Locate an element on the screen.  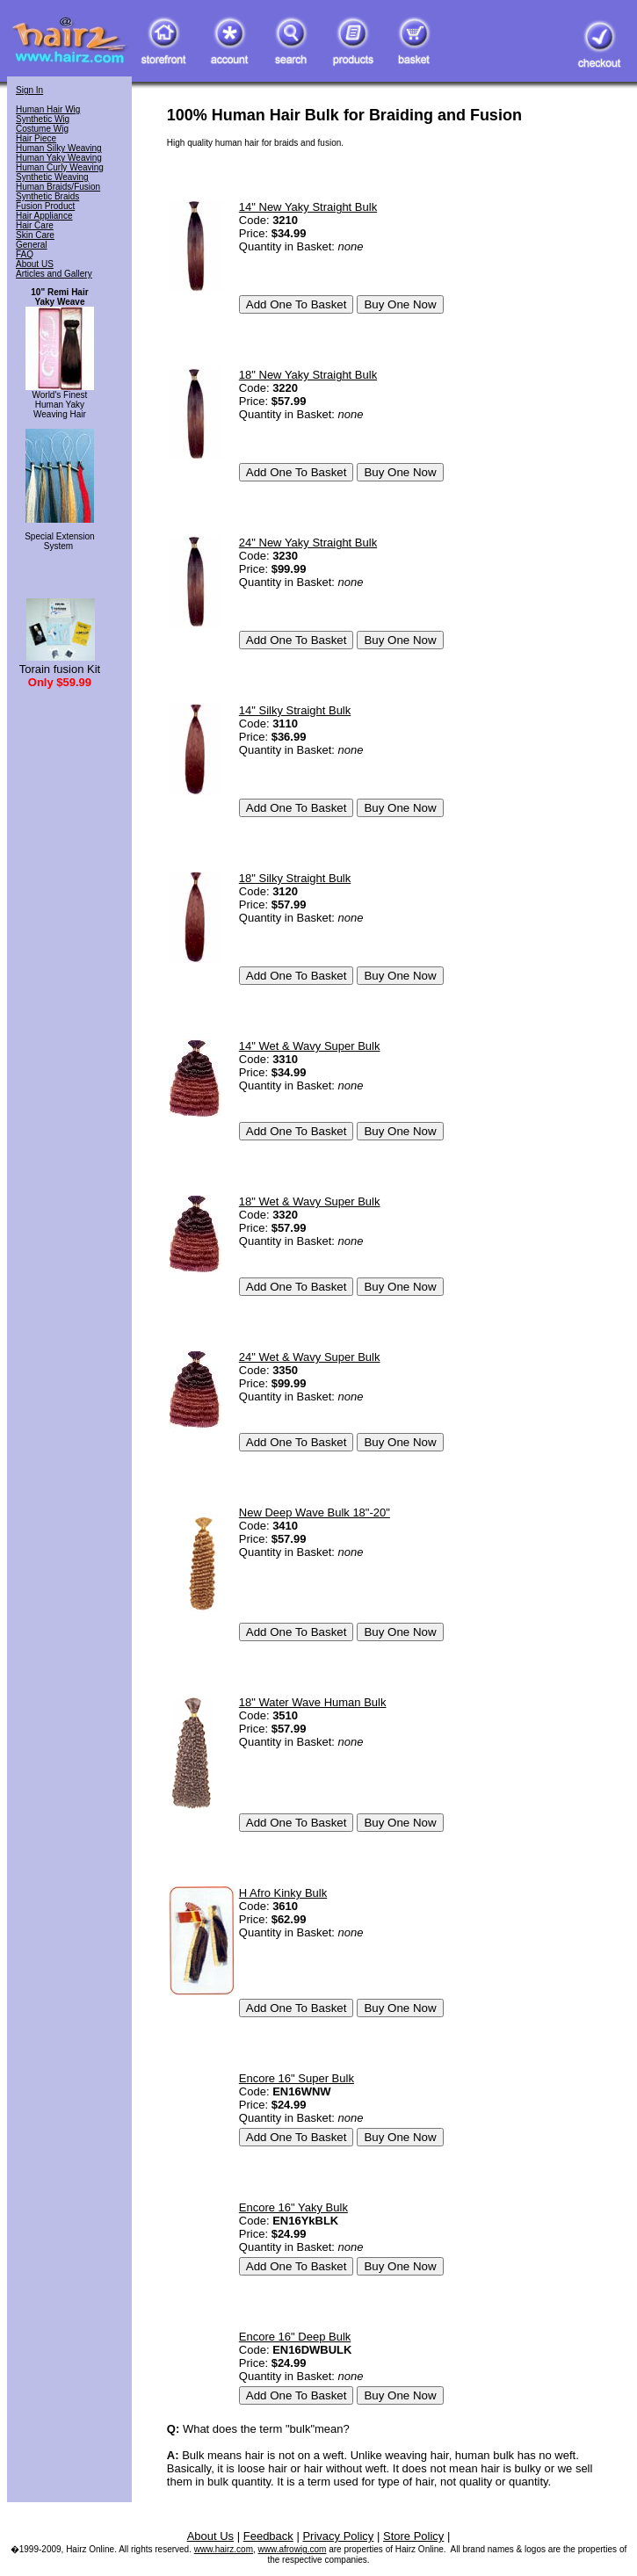
Human Silky Weaving is located at coordinates (59, 148).